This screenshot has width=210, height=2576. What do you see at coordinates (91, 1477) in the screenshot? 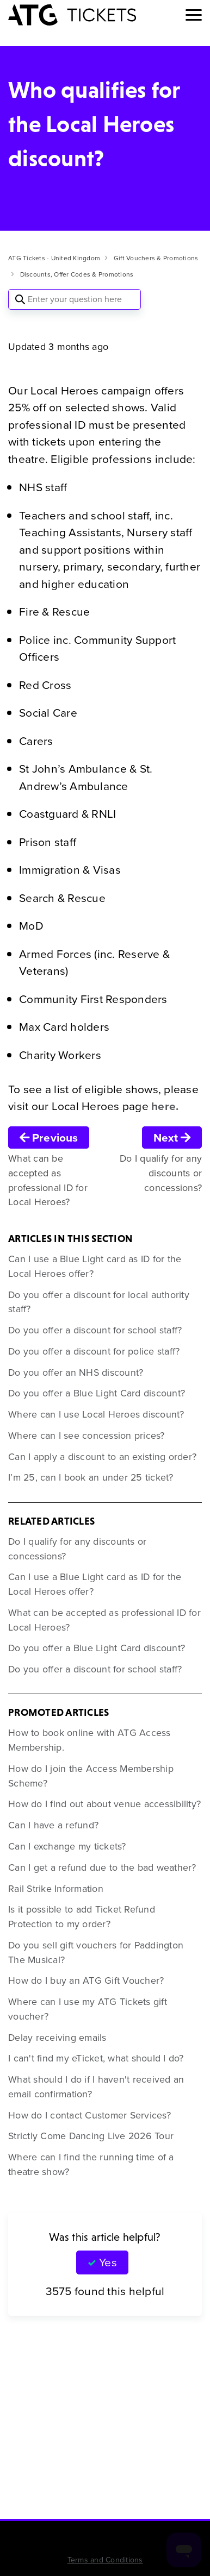
I see `I’m 25, can I book an under 25 ticket?` at bounding box center [91, 1477].